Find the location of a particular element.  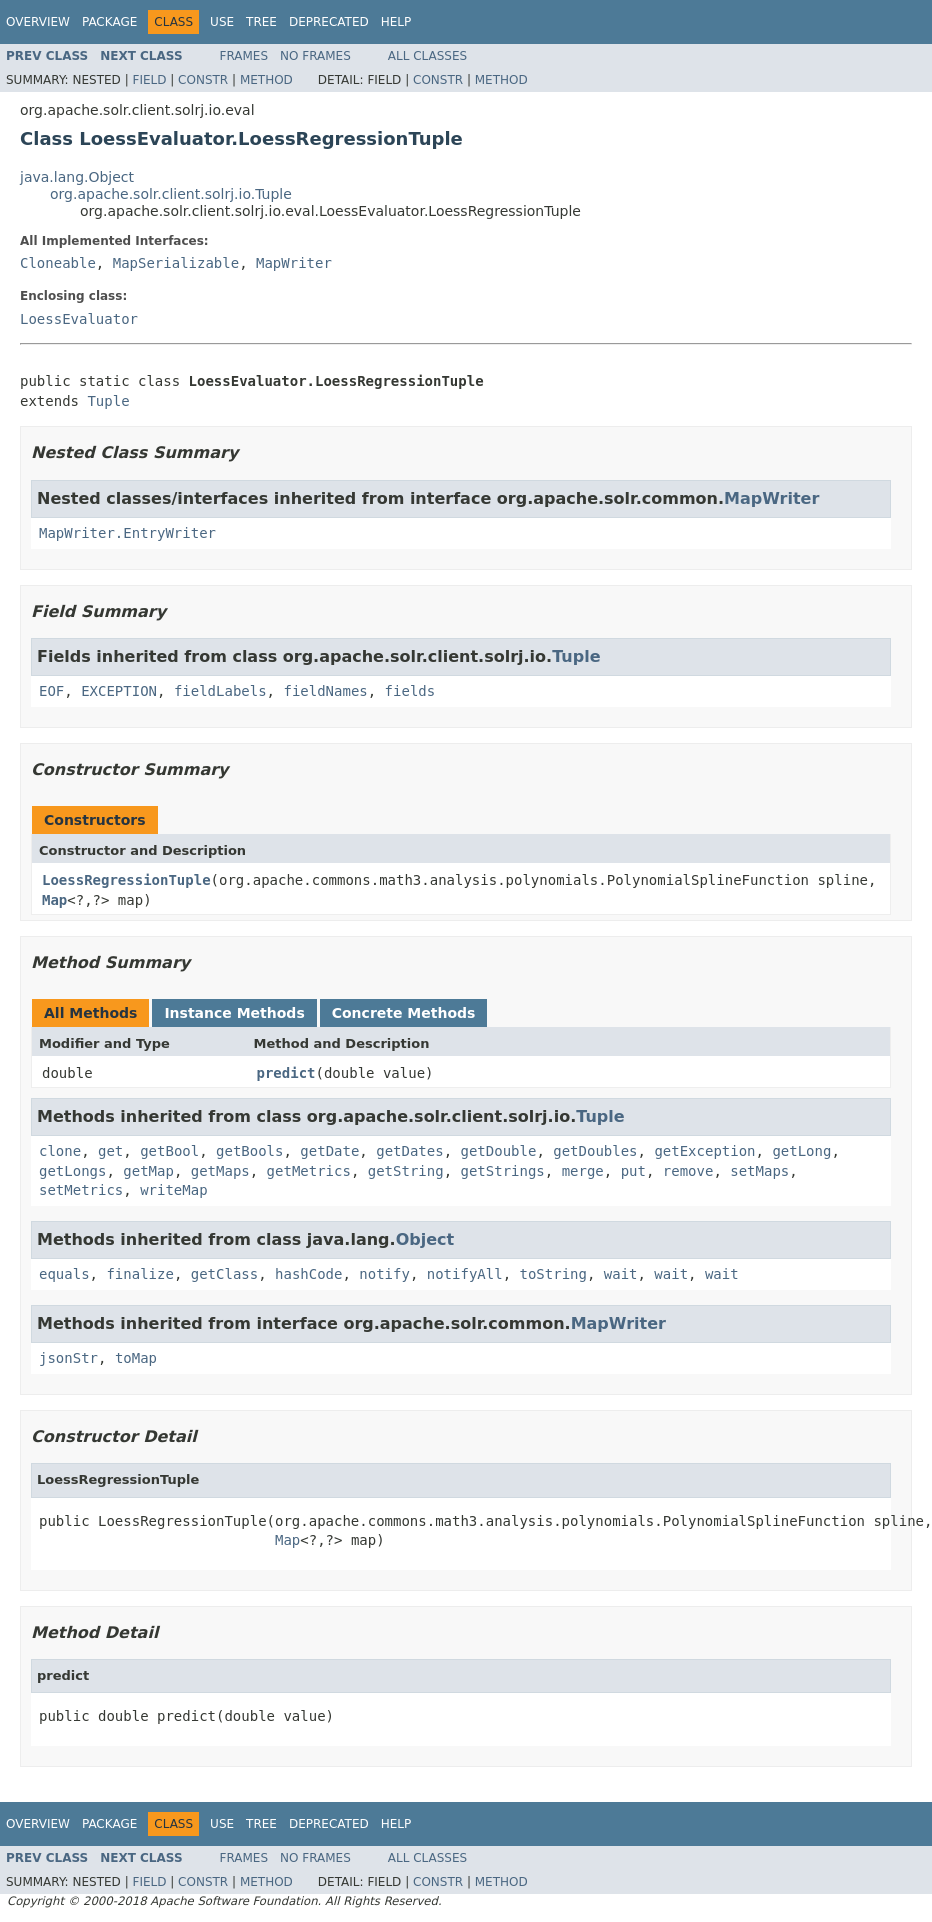

Method is located at coordinates (266, 80).